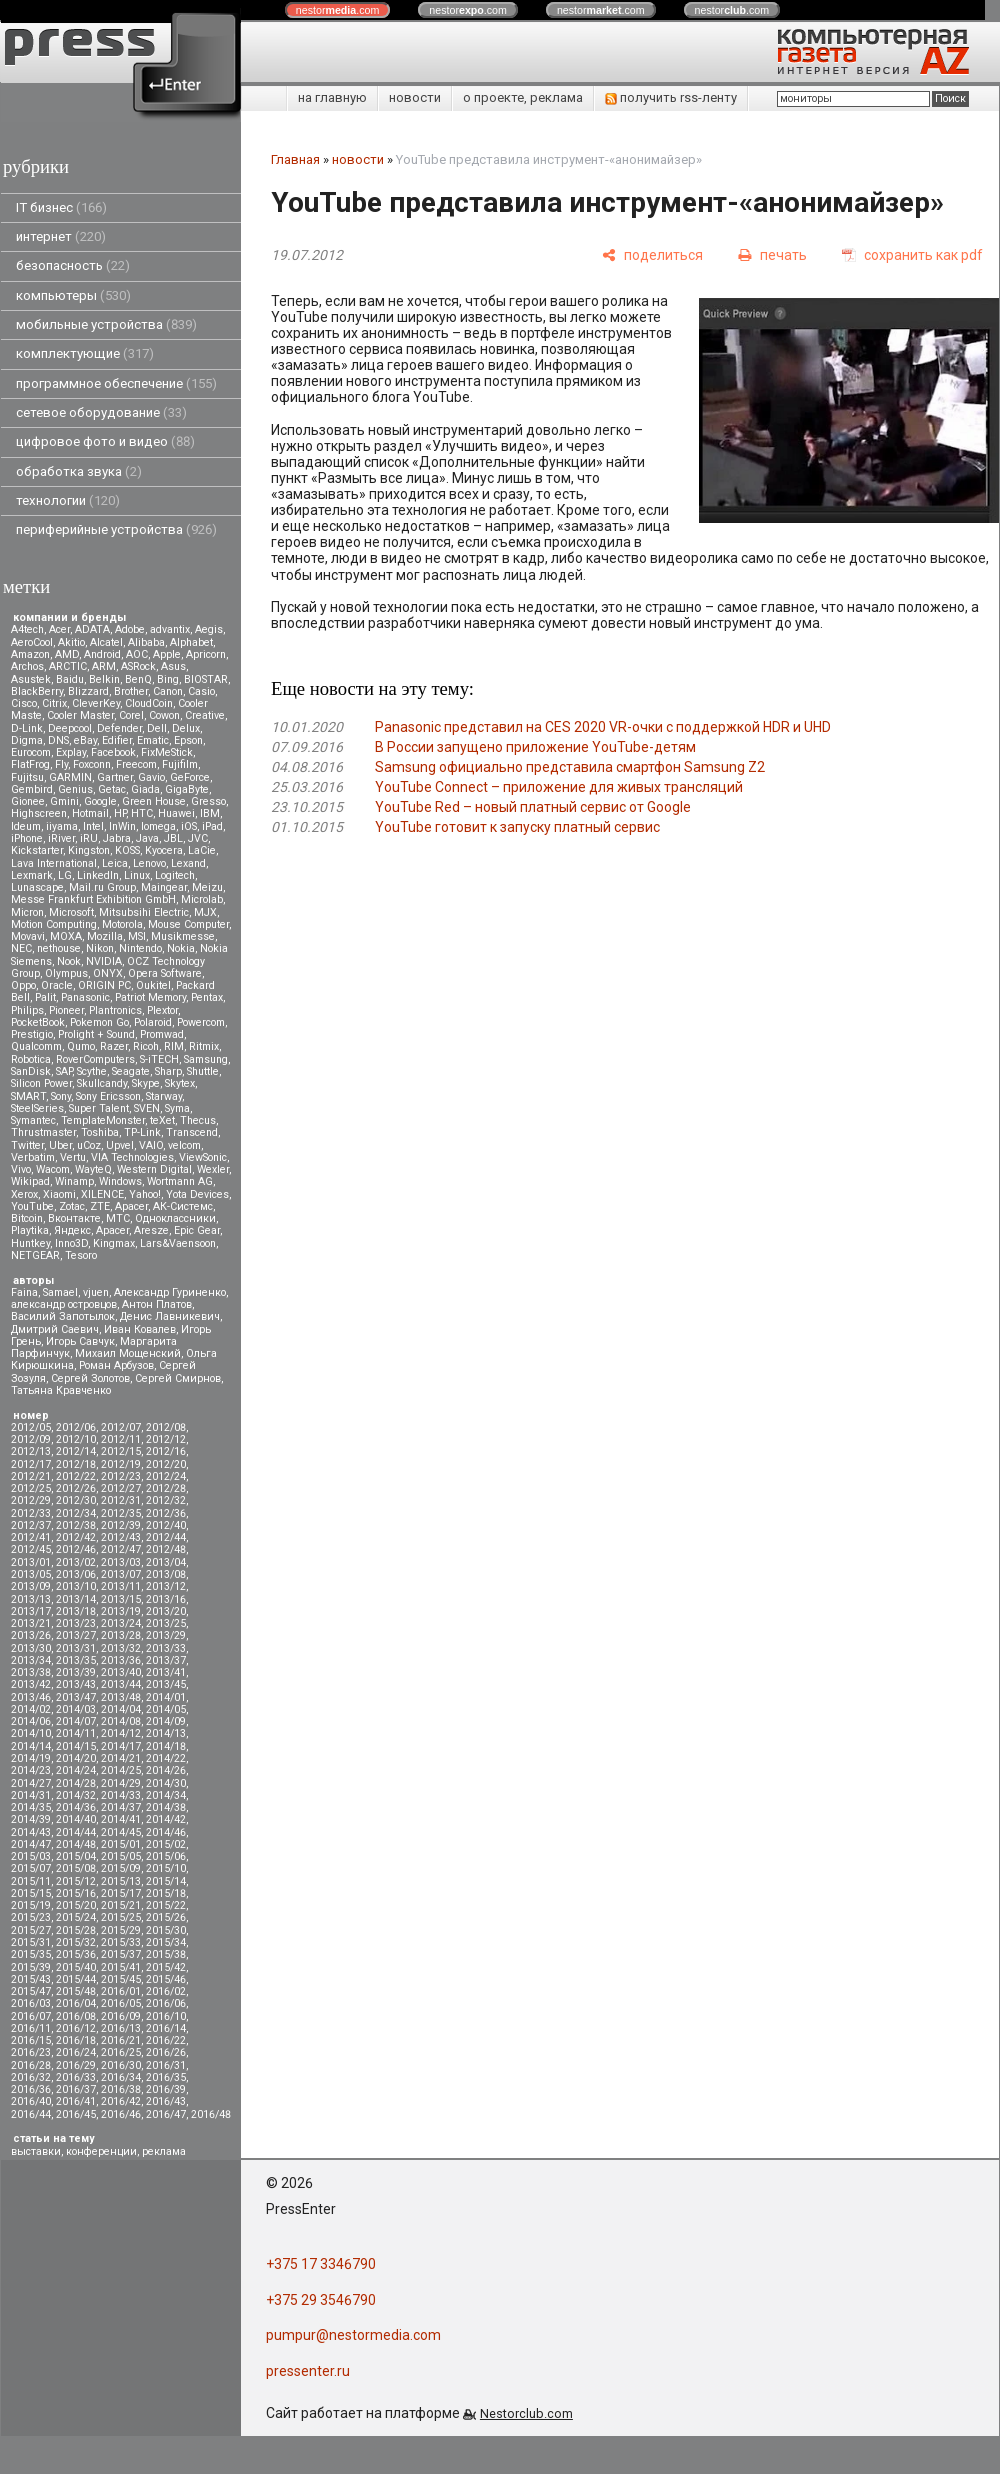  What do you see at coordinates (102, 887) in the screenshot?
I see `Mail.ru Group` at bounding box center [102, 887].